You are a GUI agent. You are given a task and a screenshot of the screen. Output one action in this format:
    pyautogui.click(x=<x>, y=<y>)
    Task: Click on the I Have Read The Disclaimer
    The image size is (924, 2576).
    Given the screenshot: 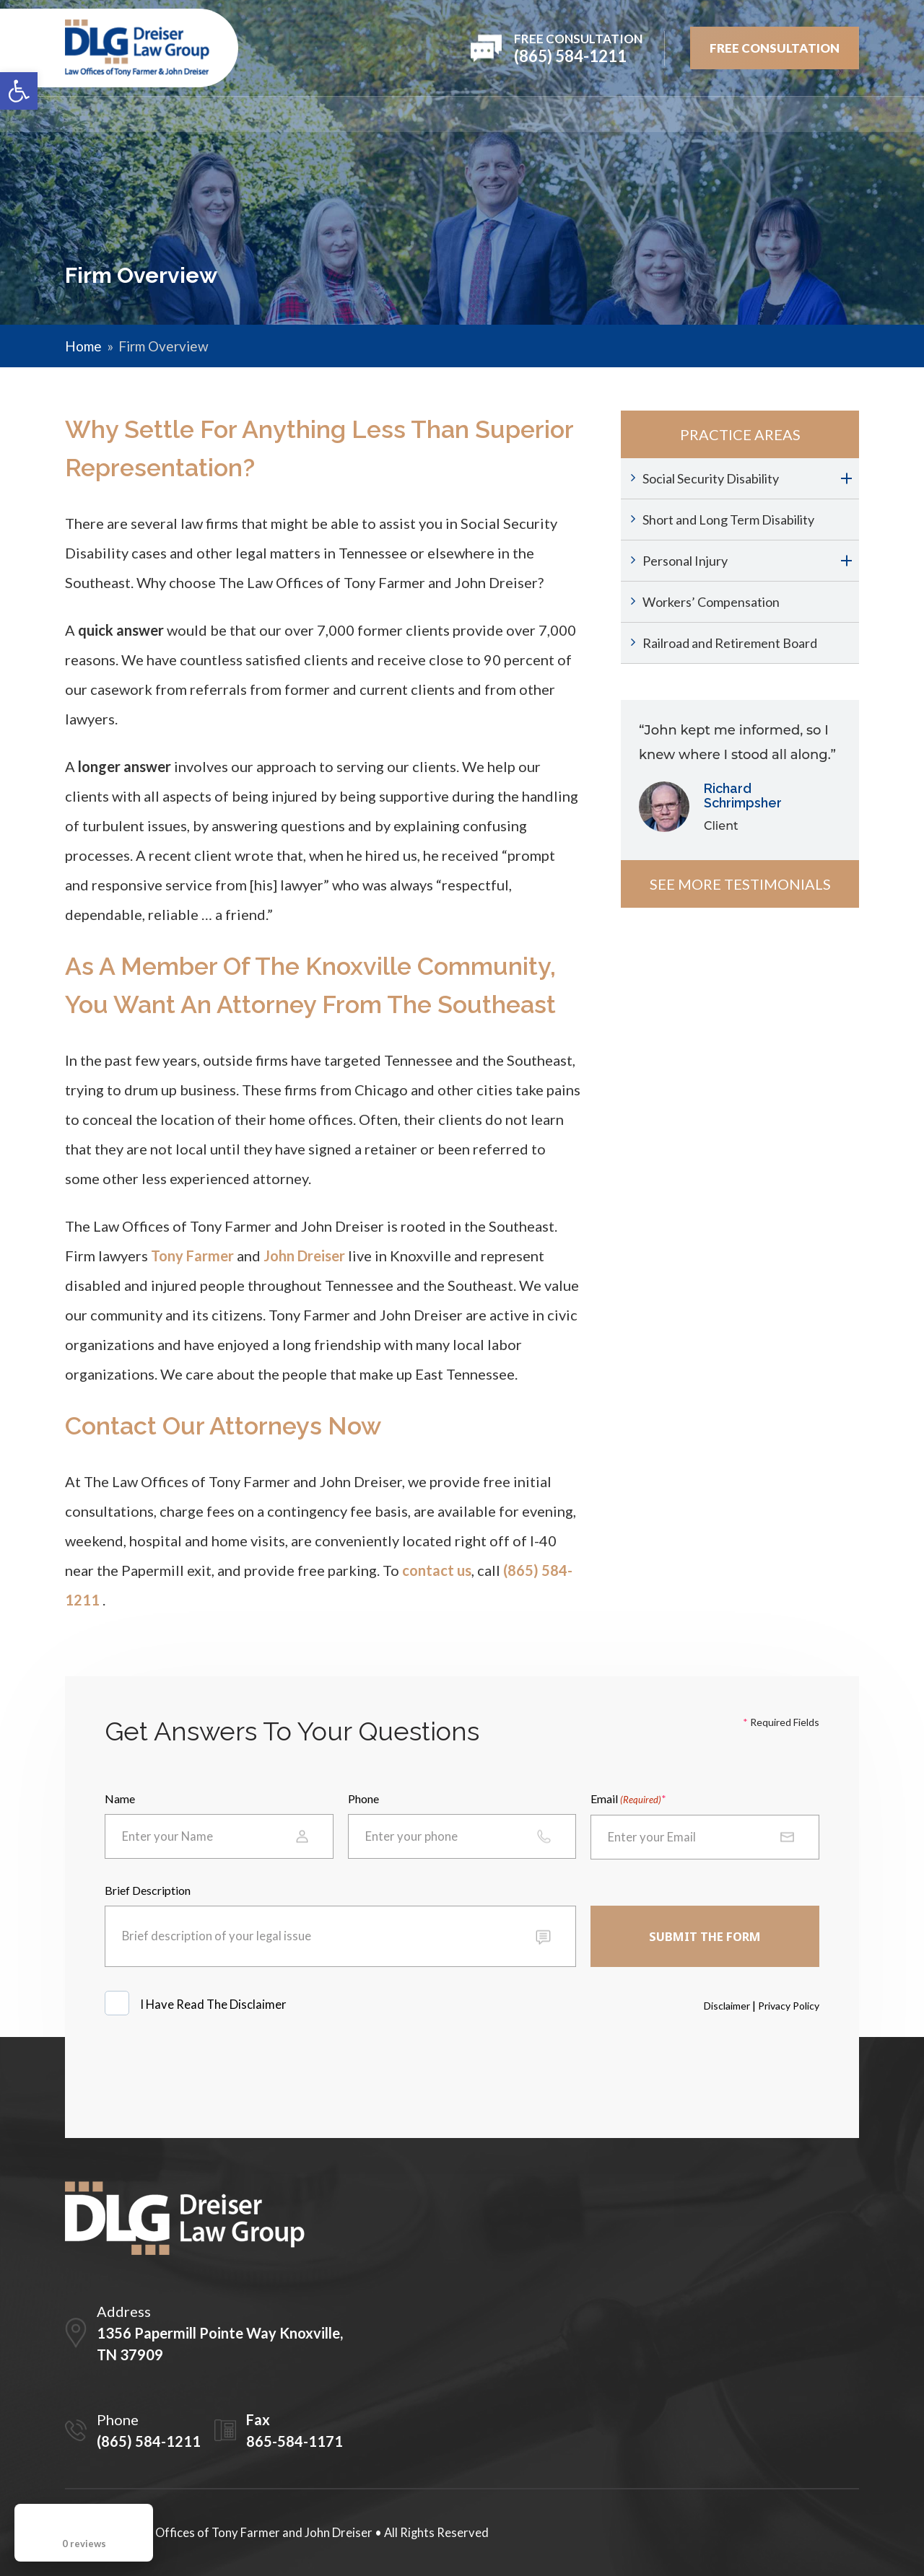 What is the action you would take?
    pyautogui.click(x=214, y=2004)
    